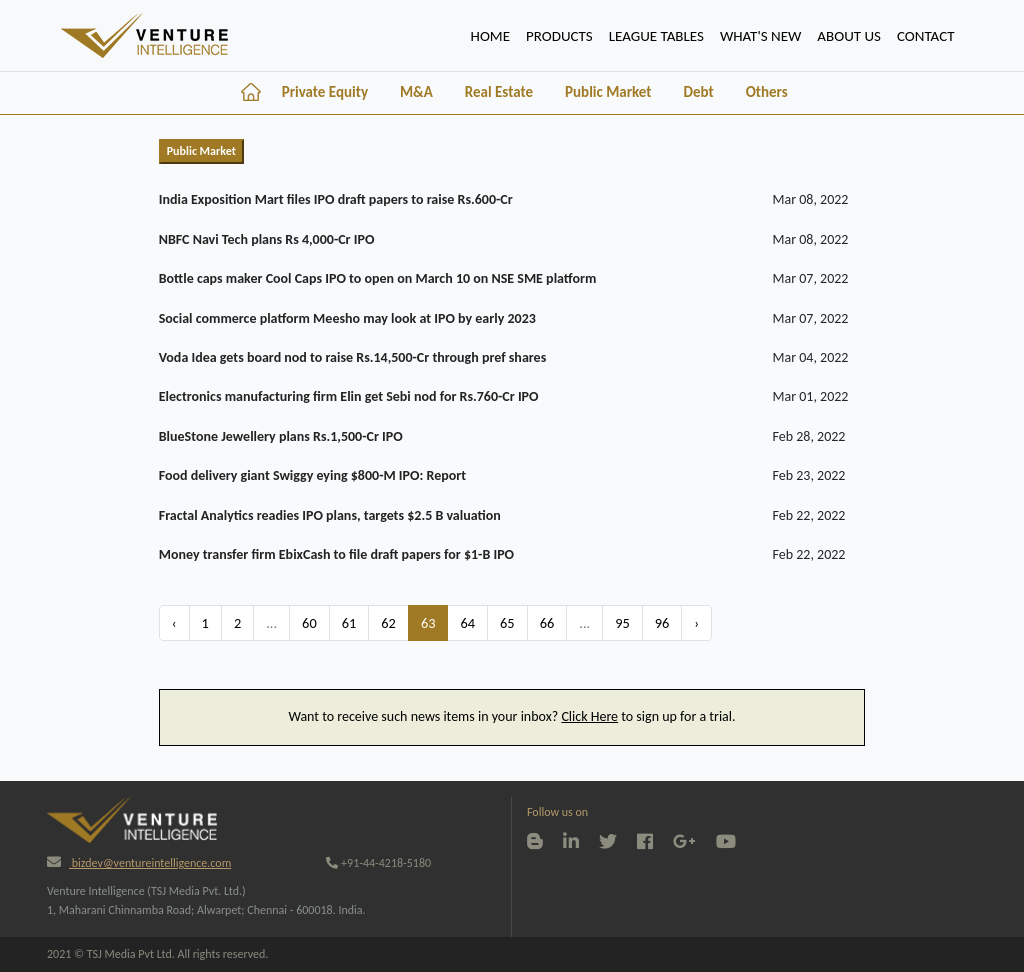 This screenshot has width=1024, height=972. I want to click on ABOUT US, so click(849, 36).